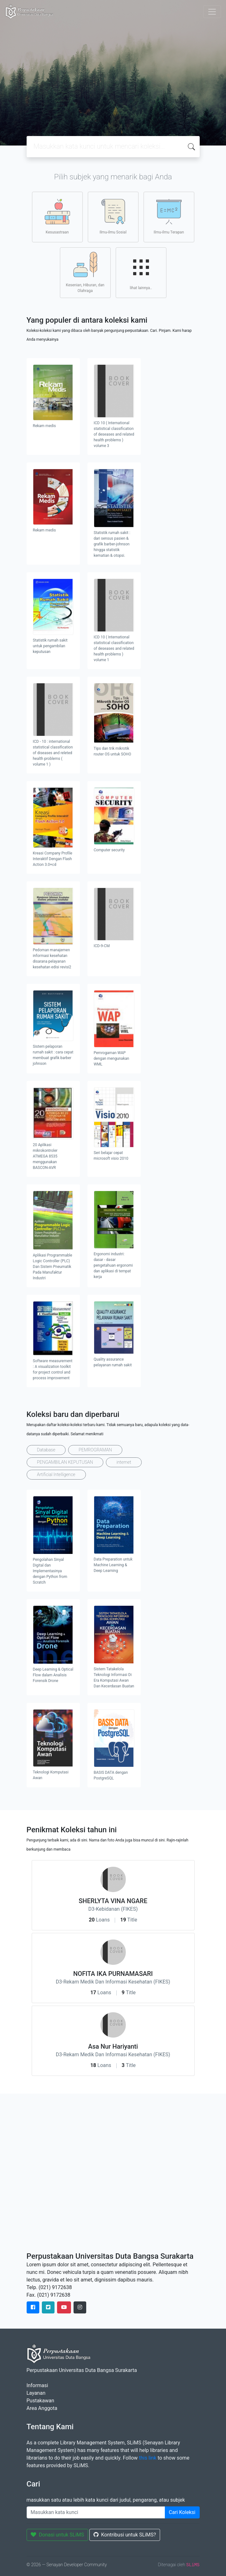  Describe the element at coordinates (212, 11) in the screenshot. I see `[Toggle navigation]` at that location.